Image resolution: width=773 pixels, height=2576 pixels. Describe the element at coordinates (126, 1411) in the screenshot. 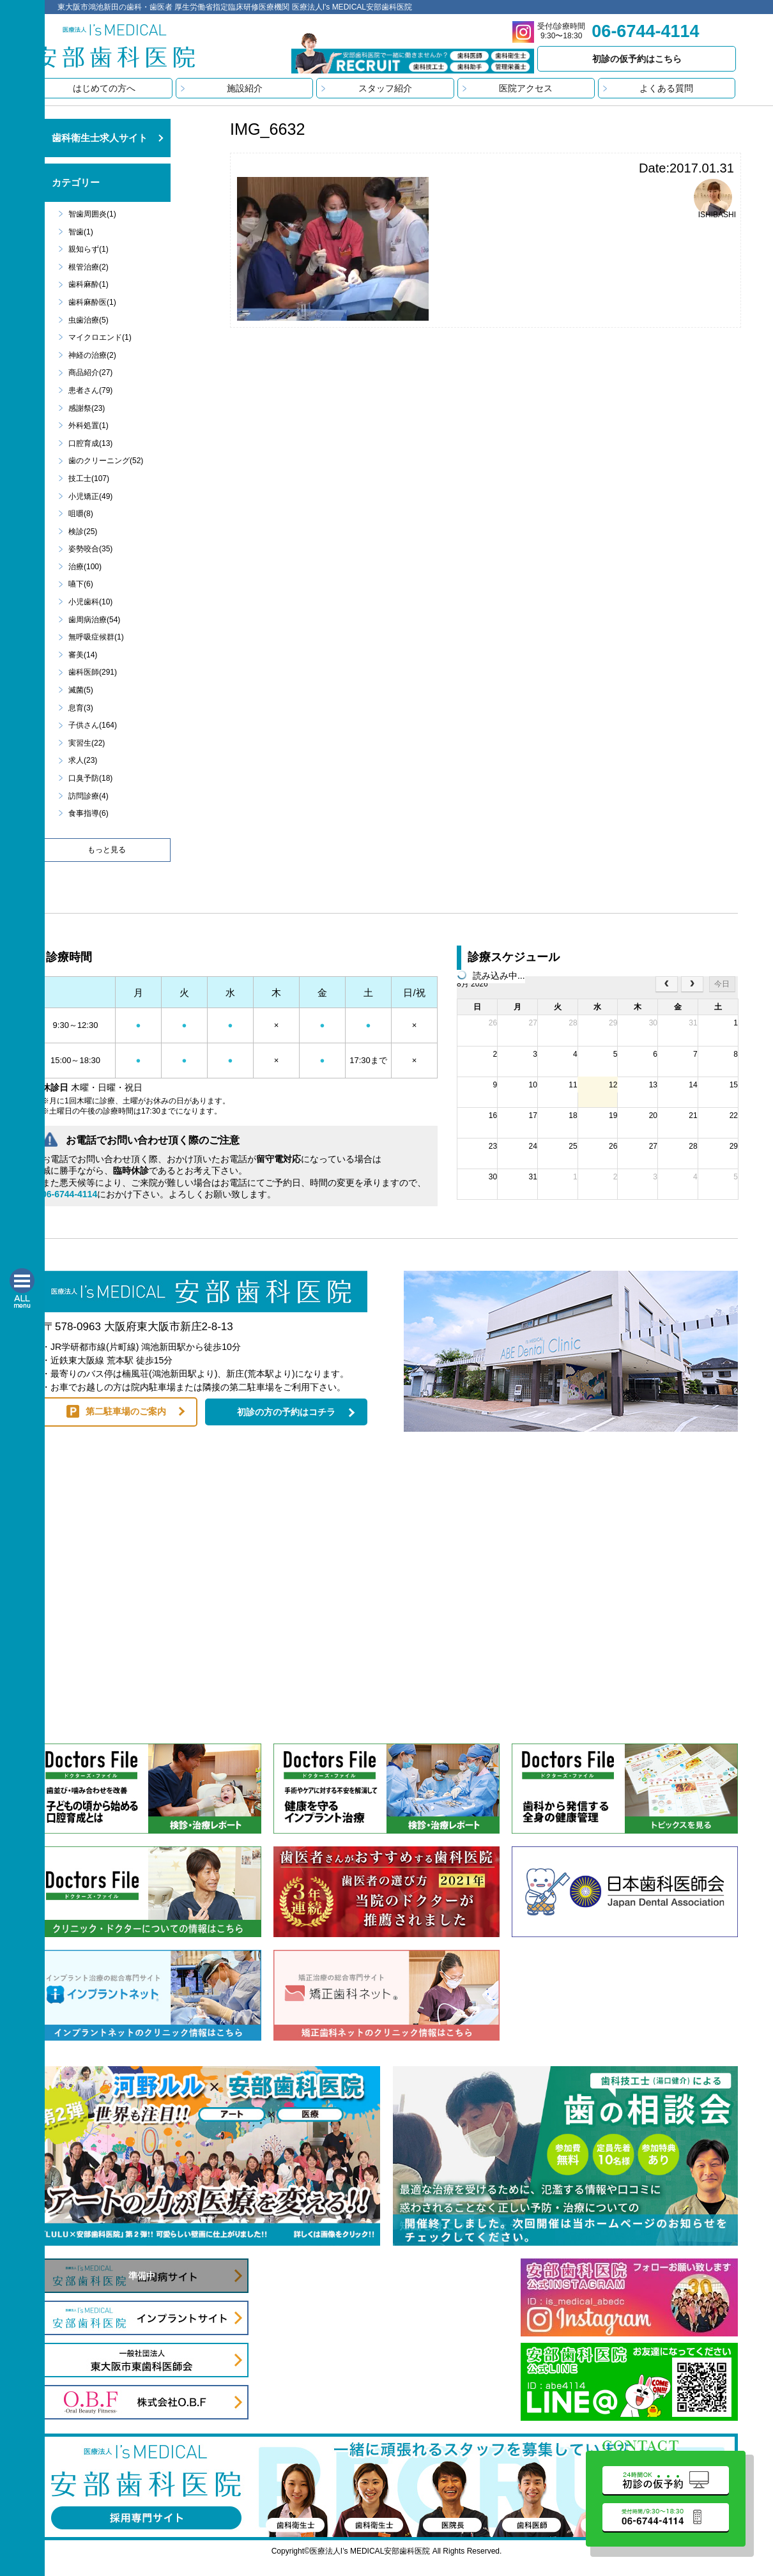

I see `第二駐車場のご案内` at that location.